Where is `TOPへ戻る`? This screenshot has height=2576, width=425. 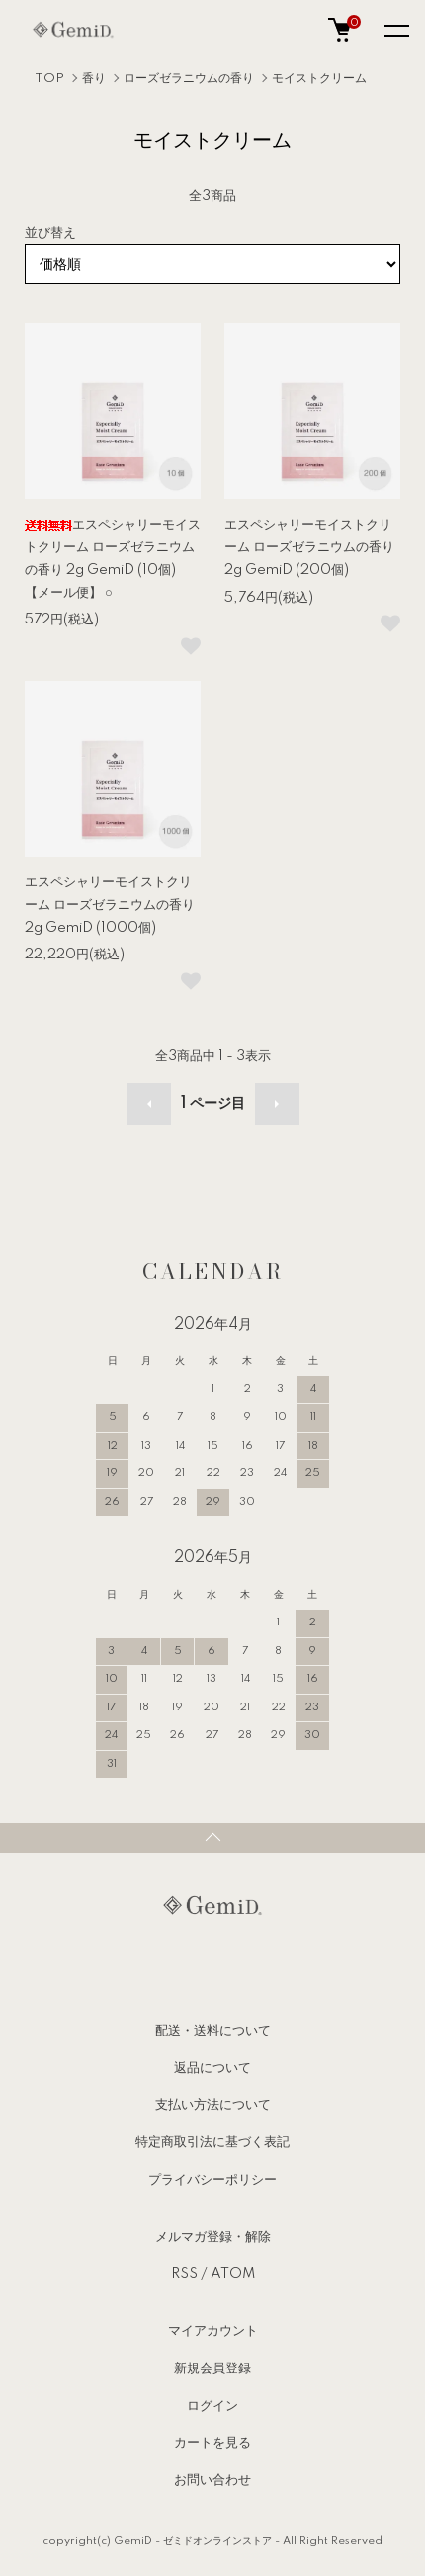 TOPへ戻る is located at coordinates (212, 1838).